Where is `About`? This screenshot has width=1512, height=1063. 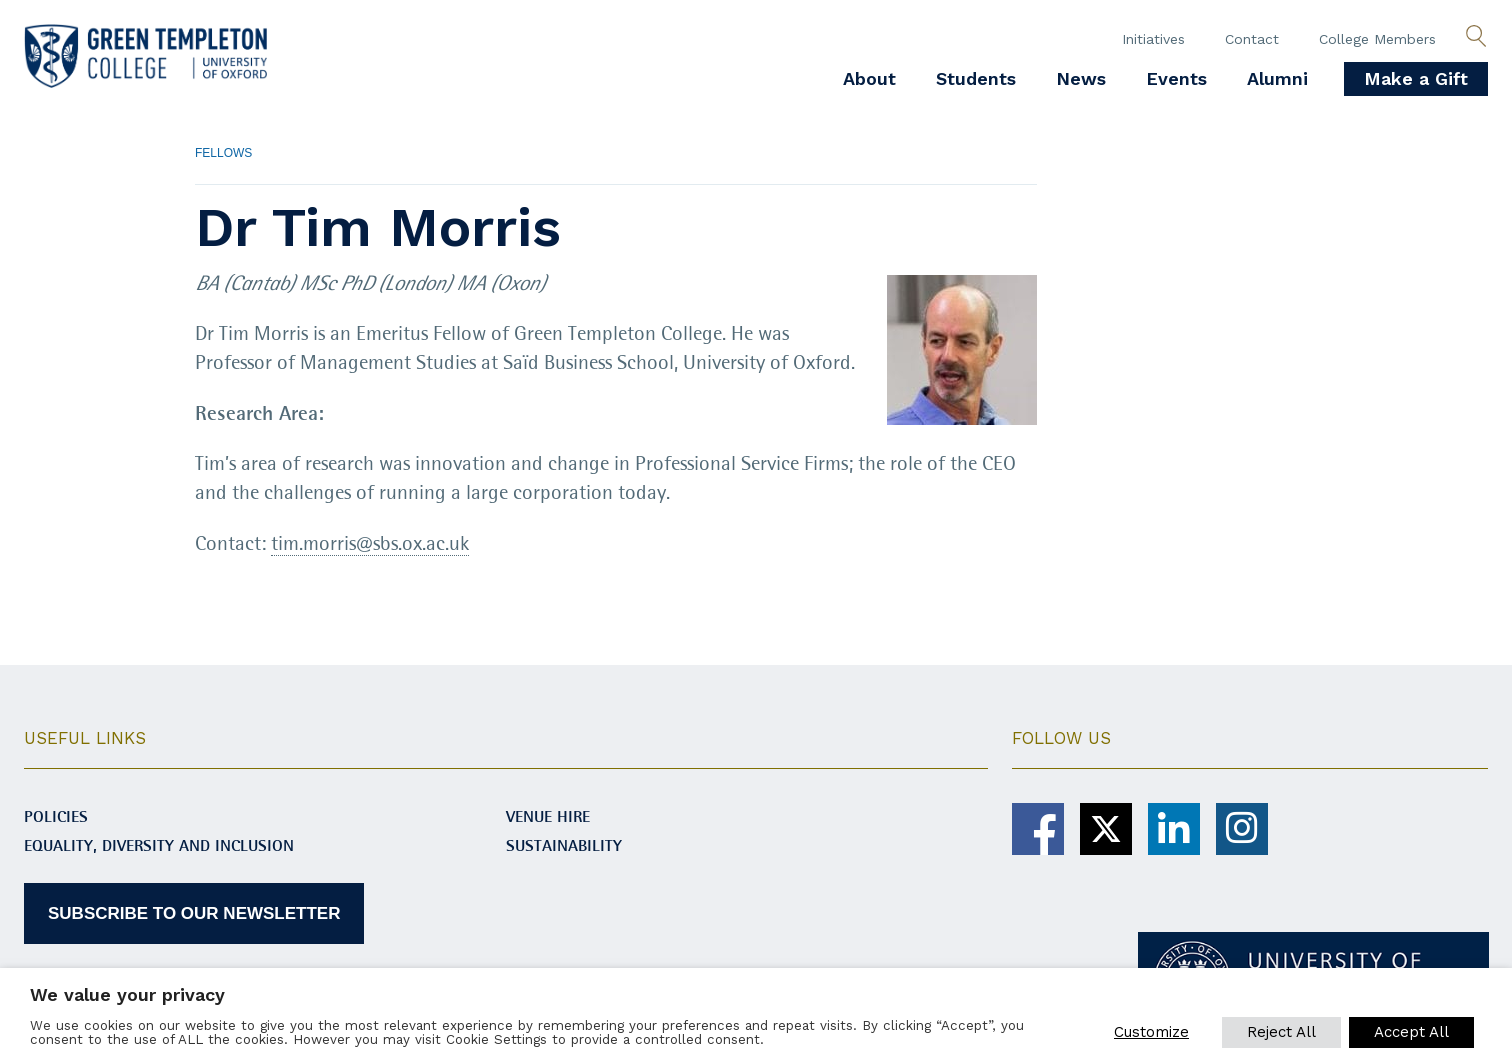
About is located at coordinates (869, 78).